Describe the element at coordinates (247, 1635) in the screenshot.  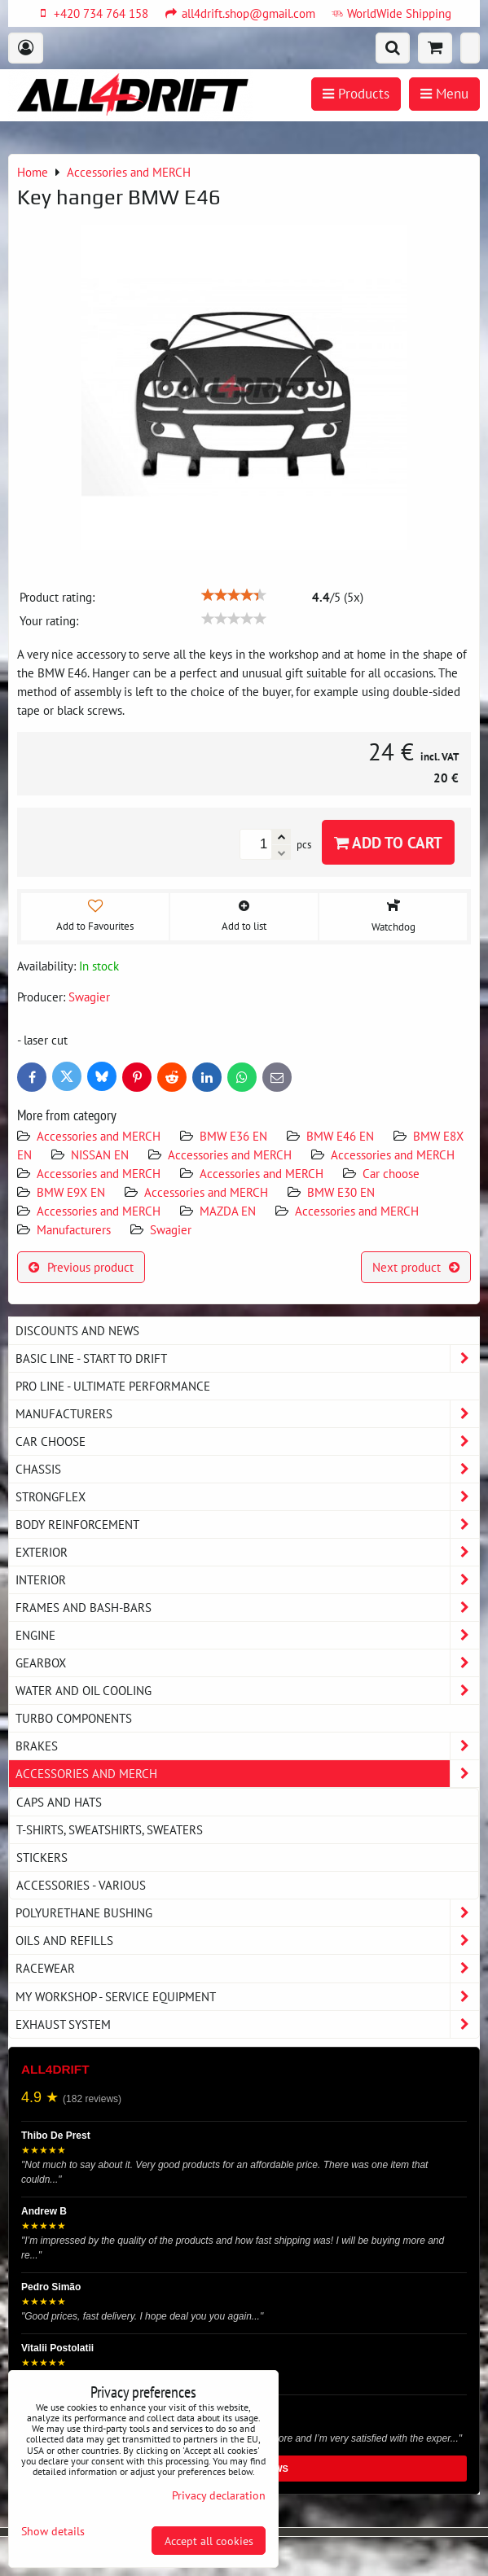
I see `Engine` at that location.